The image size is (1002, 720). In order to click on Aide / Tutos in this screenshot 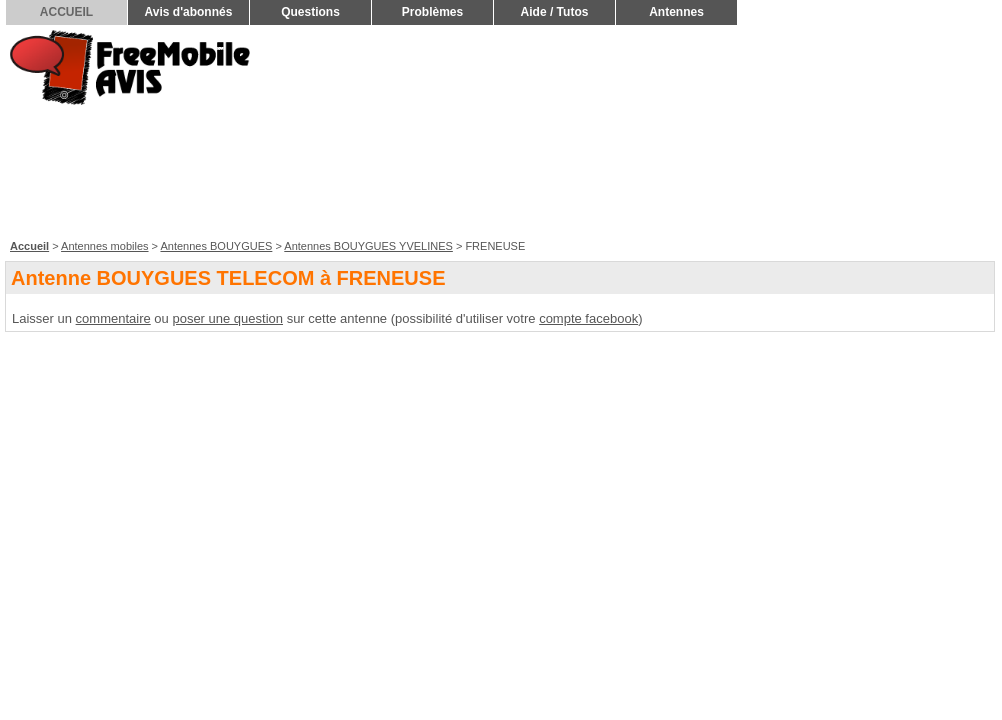, I will do `click(555, 12)`.